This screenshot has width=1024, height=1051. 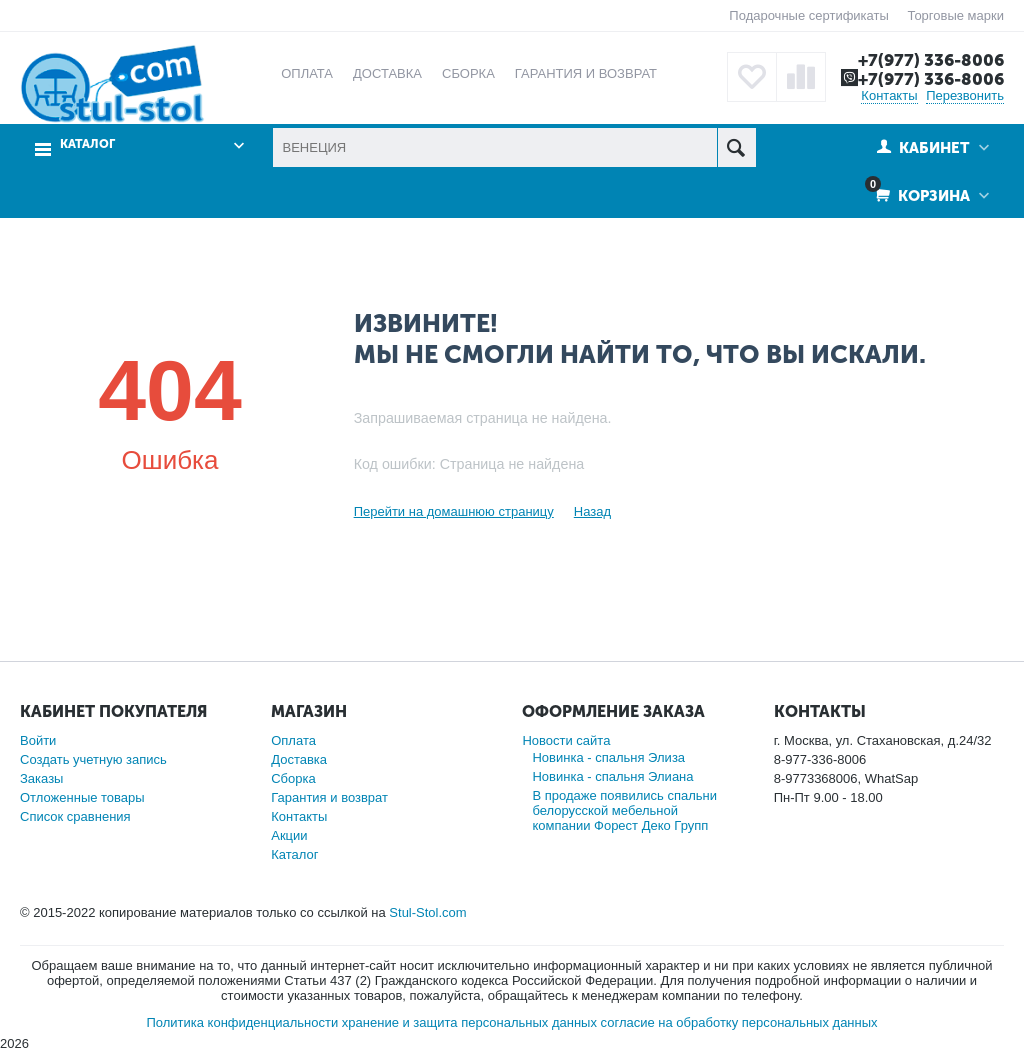 What do you see at coordinates (566, 740) in the screenshot?
I see `Новости сайта` at bounding box center [566, 740].